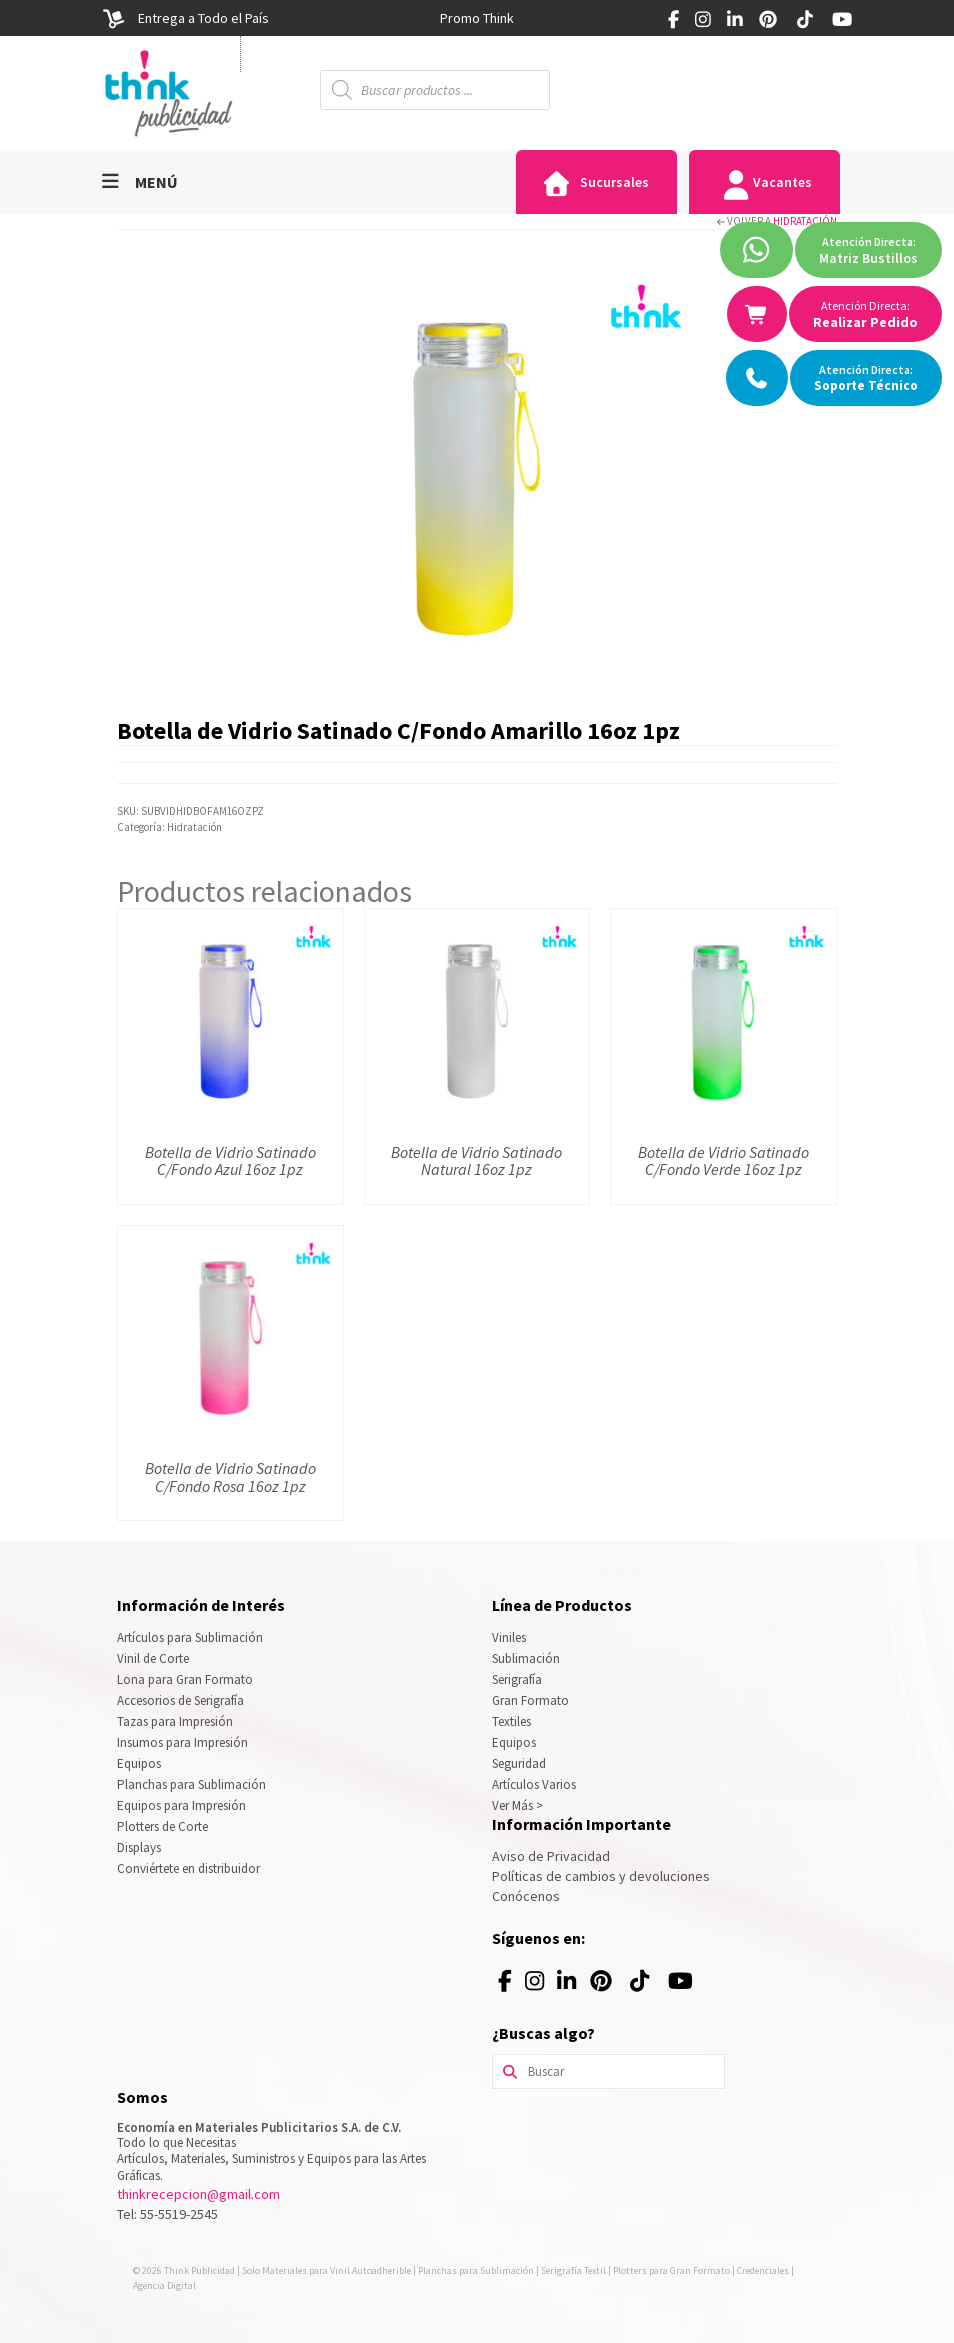 The width and height of the screenshot is (954, 2343). I want to click on Sublimación, so click(526, 1658).